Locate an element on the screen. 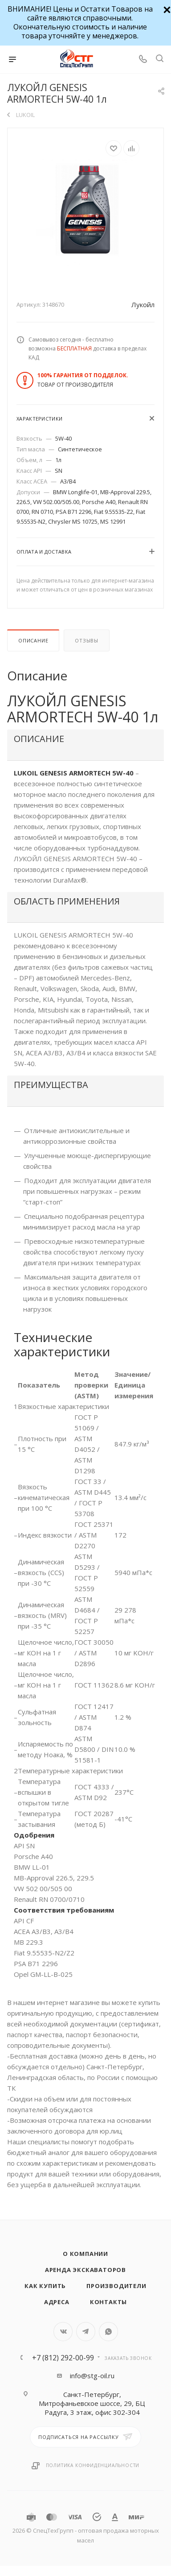 This screenshot has width=171, height=2576. Аренда экскаваторов is located at coordinates (85, 2270).